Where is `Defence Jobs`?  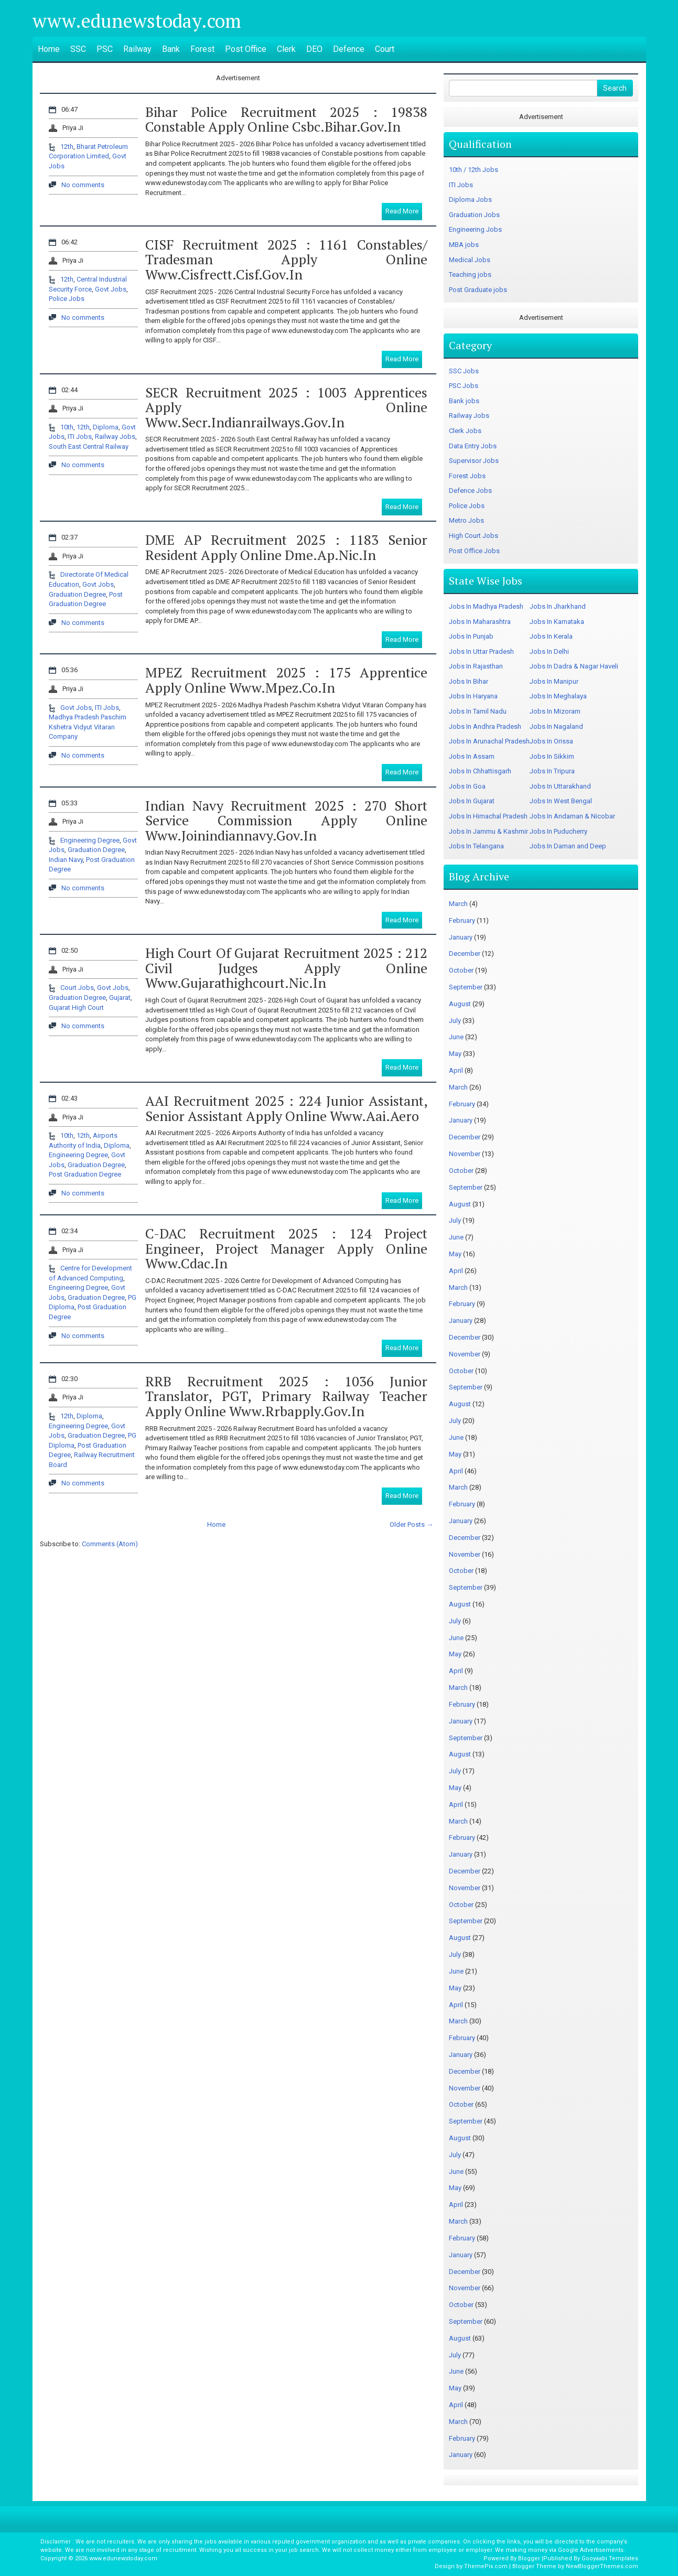 Defence Jobs is located at coordinates (470, 490).